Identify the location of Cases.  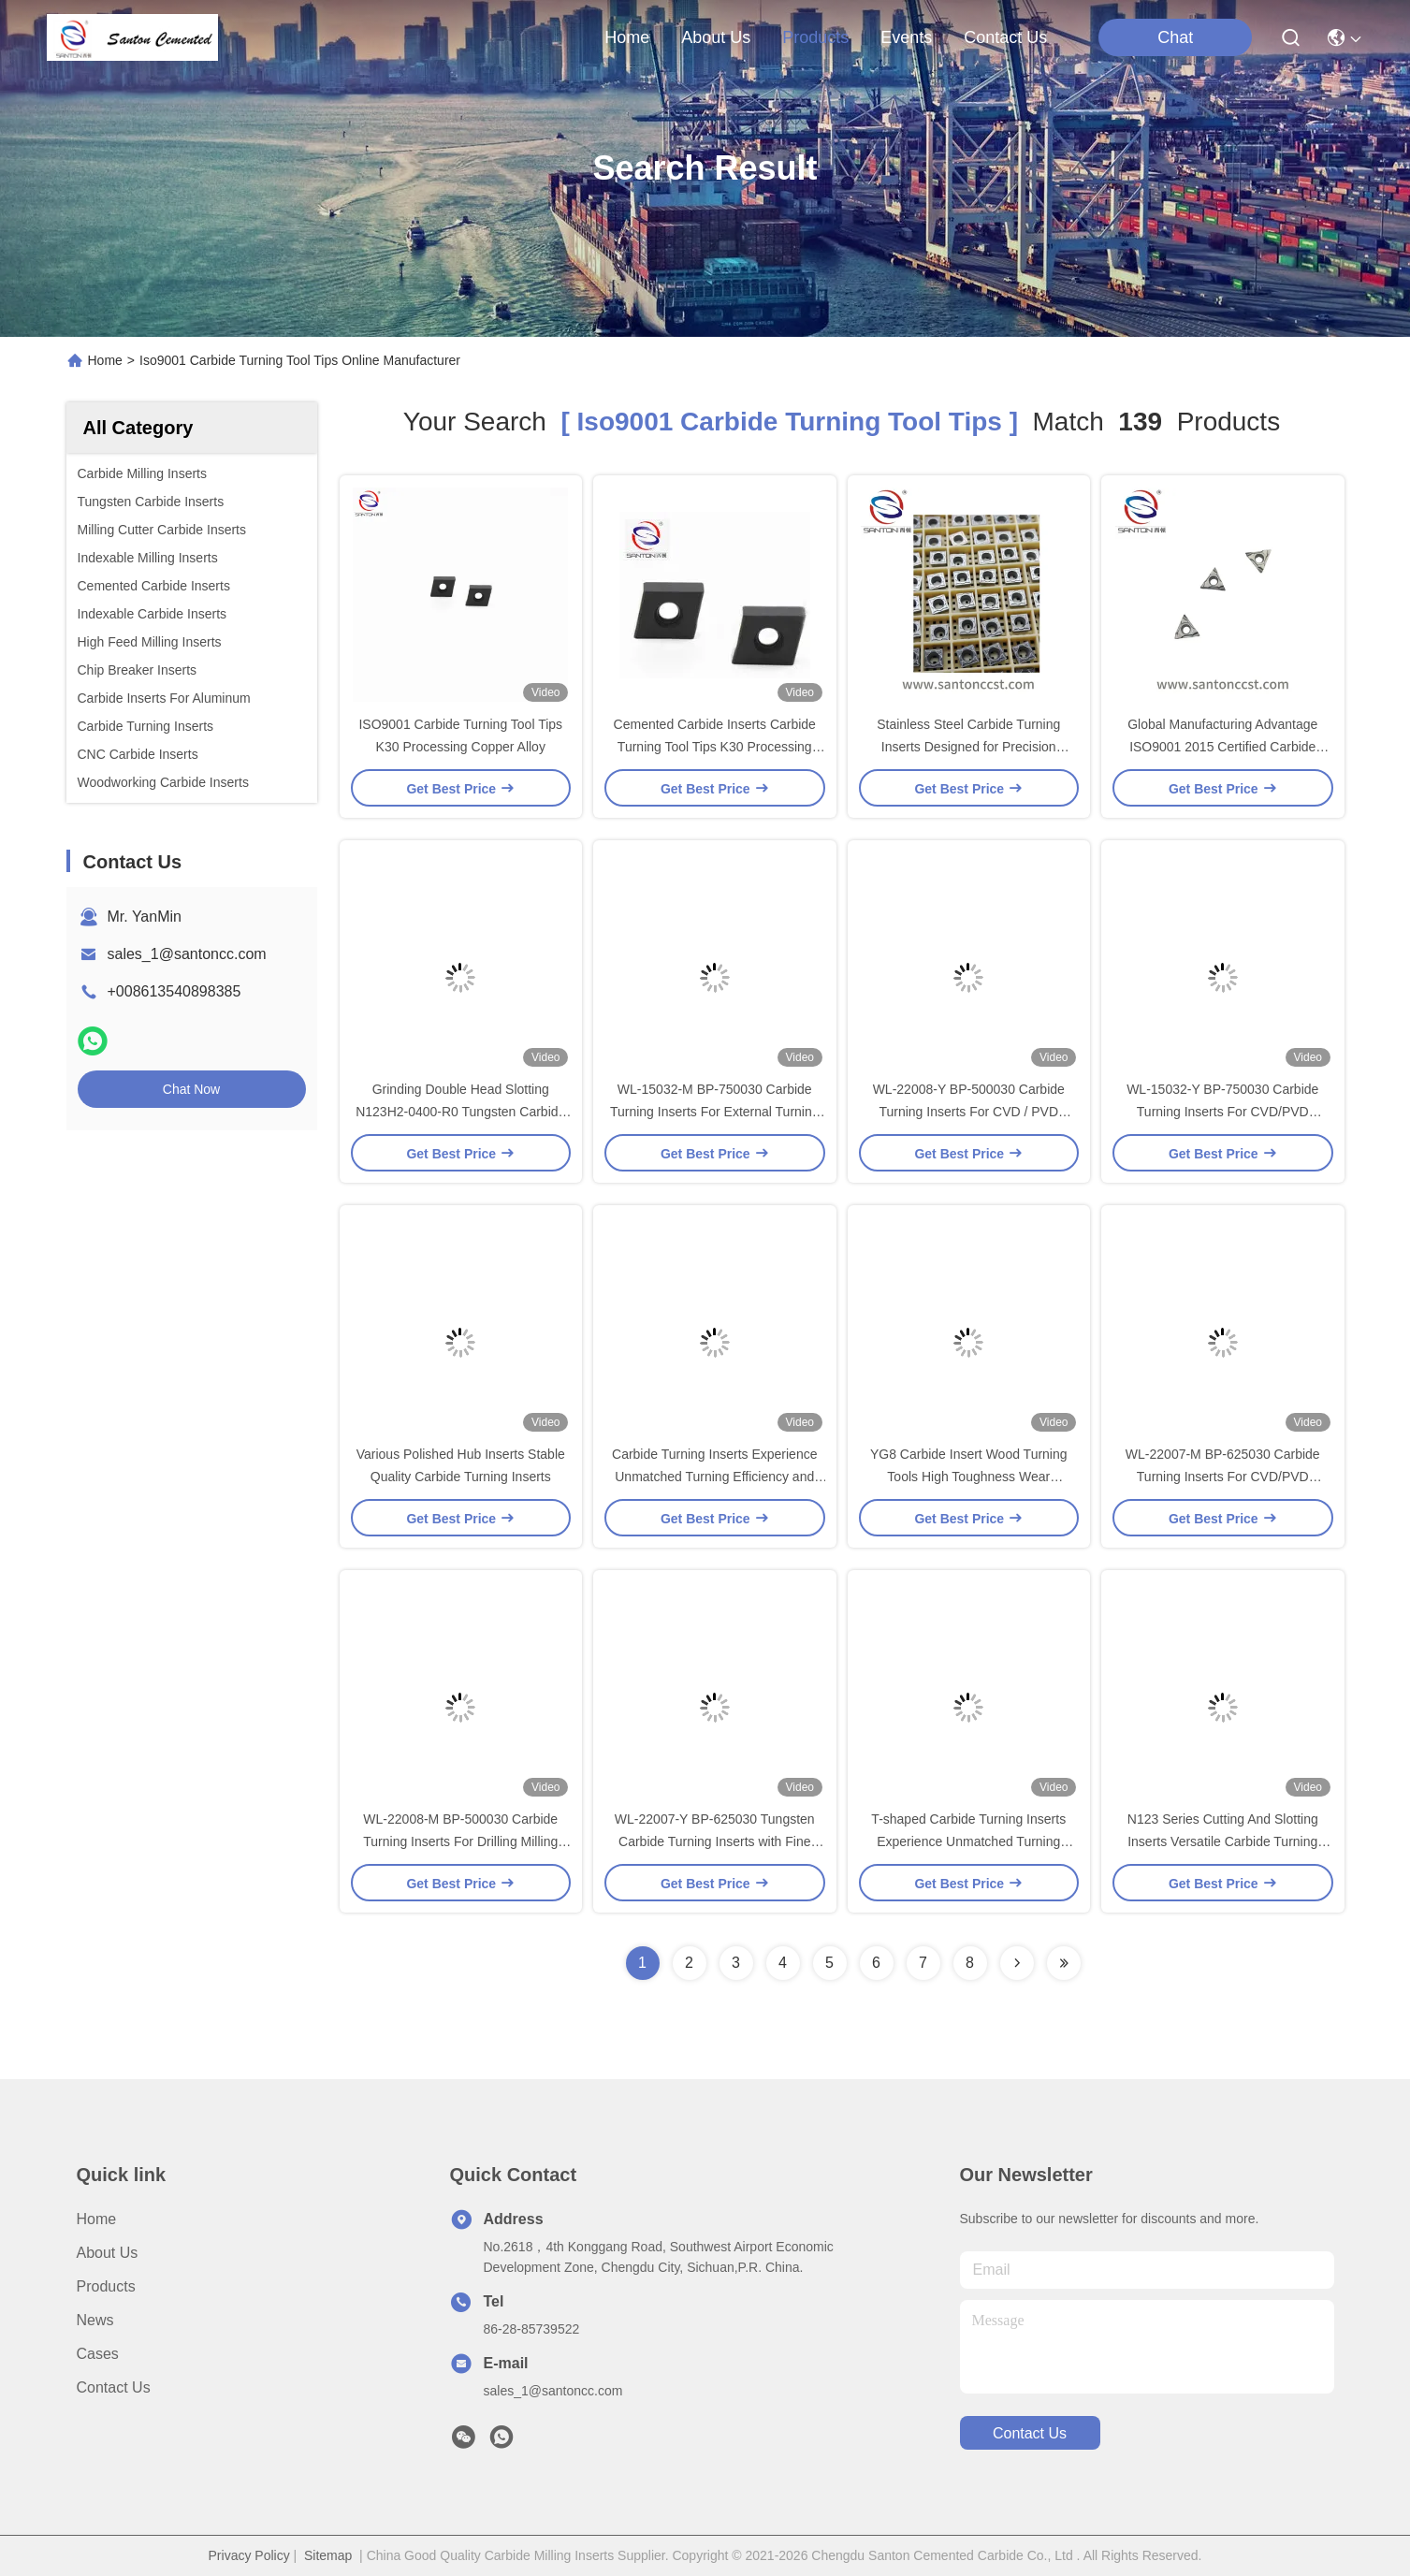
(98, 2354).